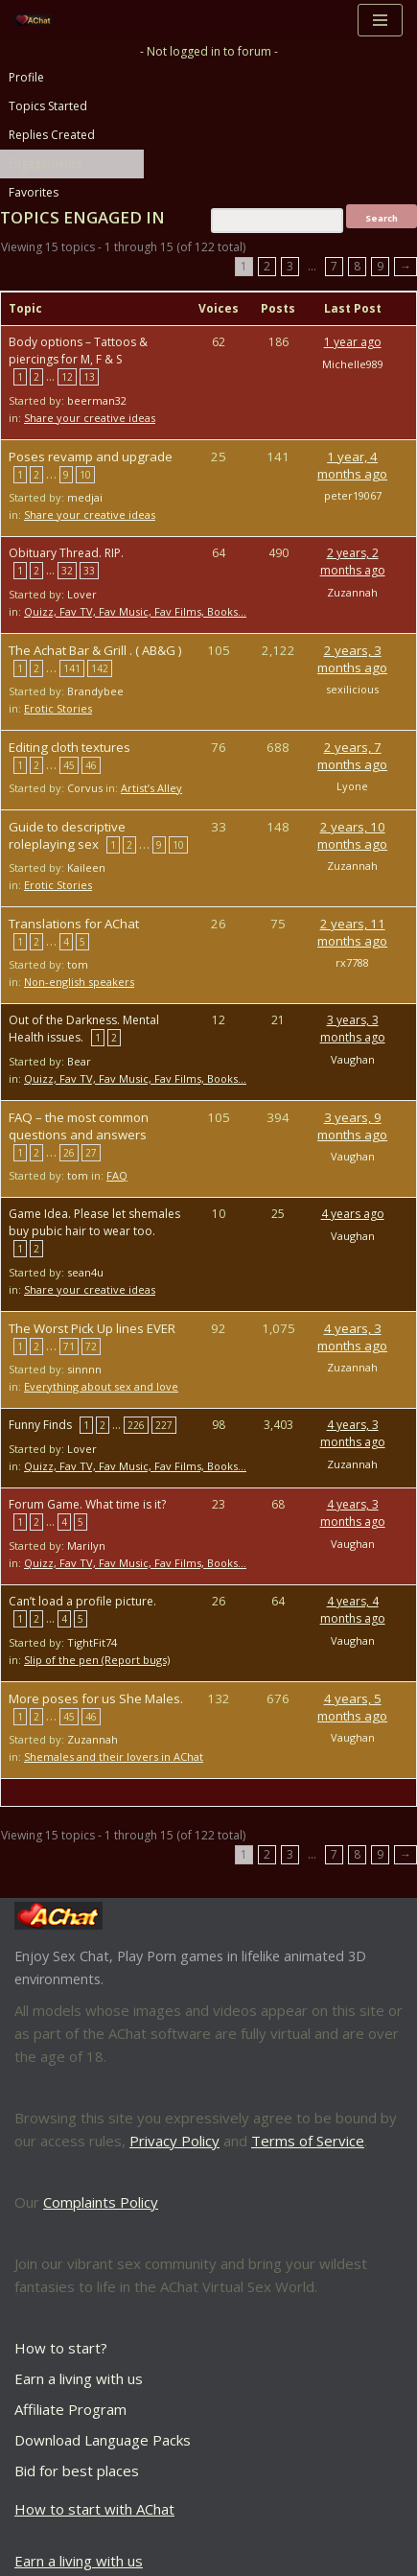 This screenshot has width=417, height=2576. What do you see at coordinates (94, 1222) in the screenshot?
I see `Game Idea. Please let shemales buy pubic hair to wear too.` at bounding box center [94, 1222].